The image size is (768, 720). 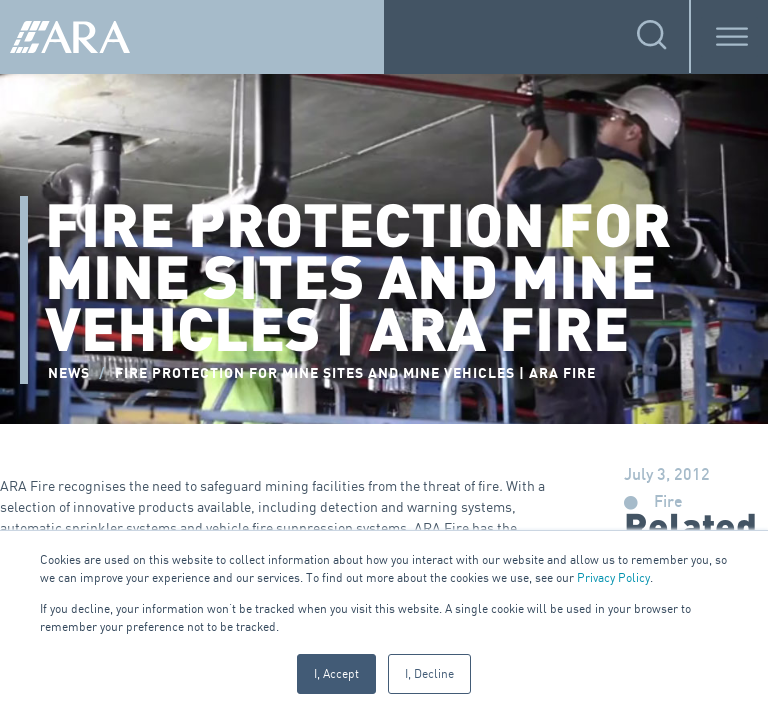 I want to click on I, Decline [button], so click(x=429, y=673).